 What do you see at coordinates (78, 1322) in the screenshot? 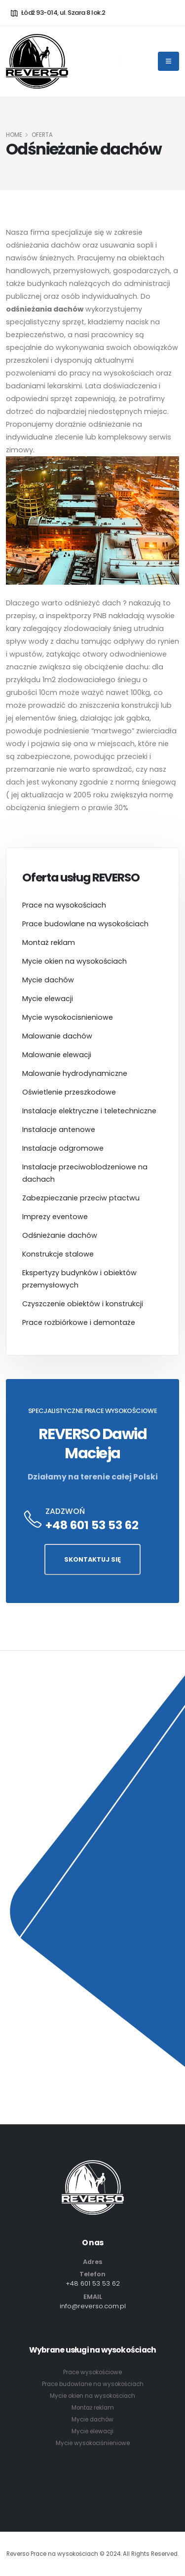
I see `Prace rozbiórkowe i demontaże` at bounding box center [78, 1322].